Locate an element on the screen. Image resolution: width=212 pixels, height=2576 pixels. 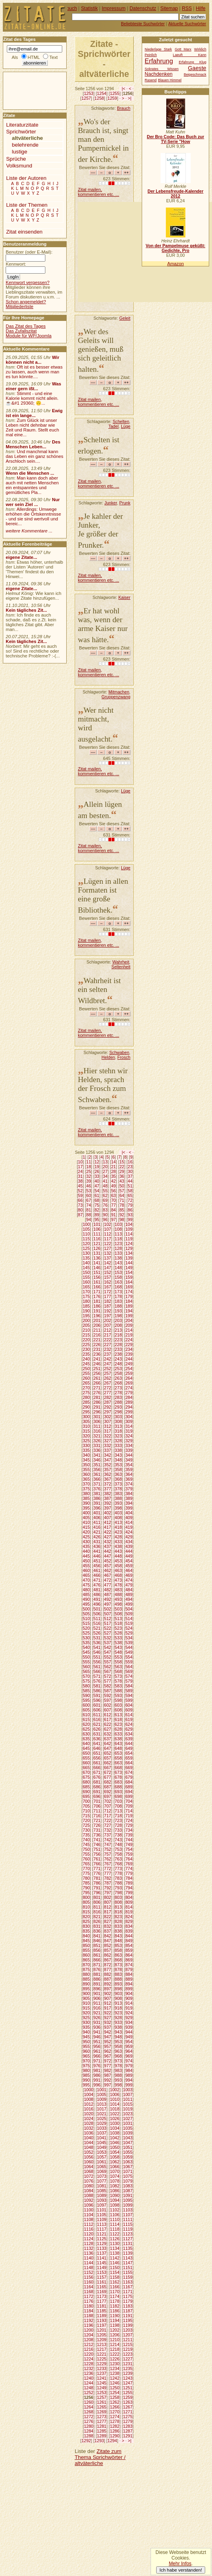
1036 is located at coordinates (89, 2133).